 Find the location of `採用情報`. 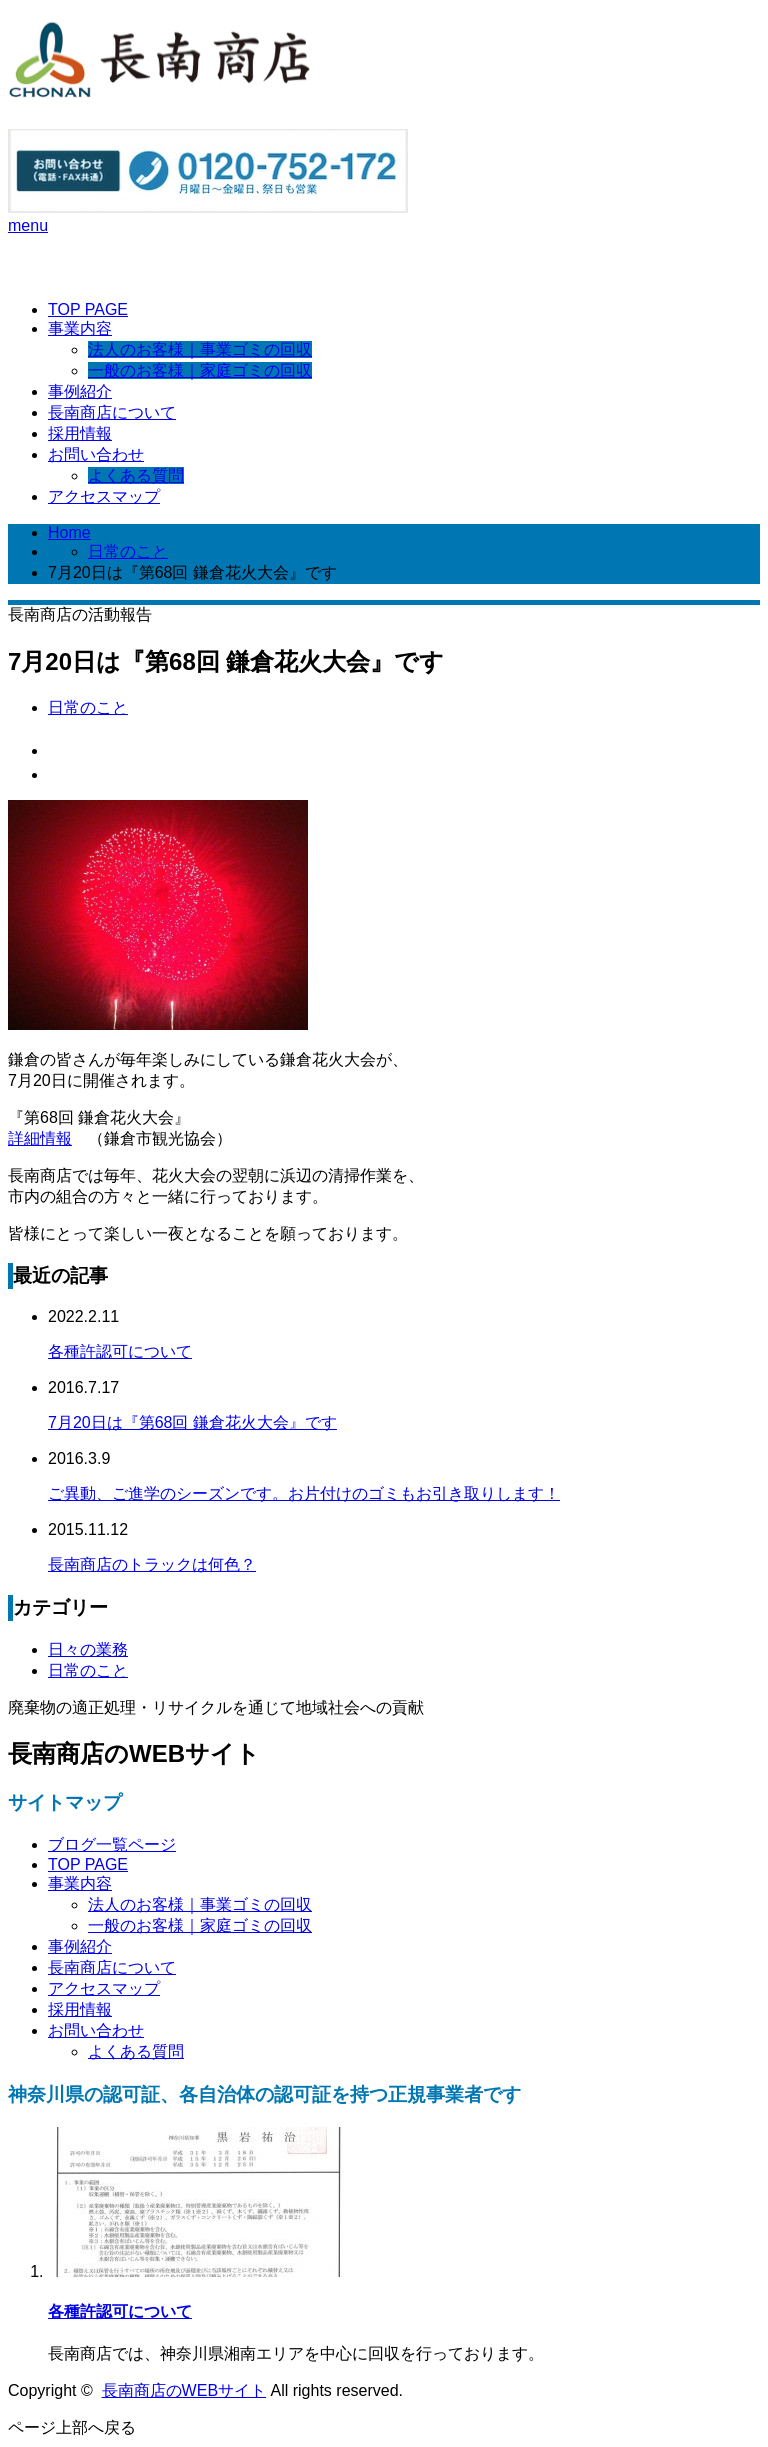

採用情報 is located at coordinates (80, 433).